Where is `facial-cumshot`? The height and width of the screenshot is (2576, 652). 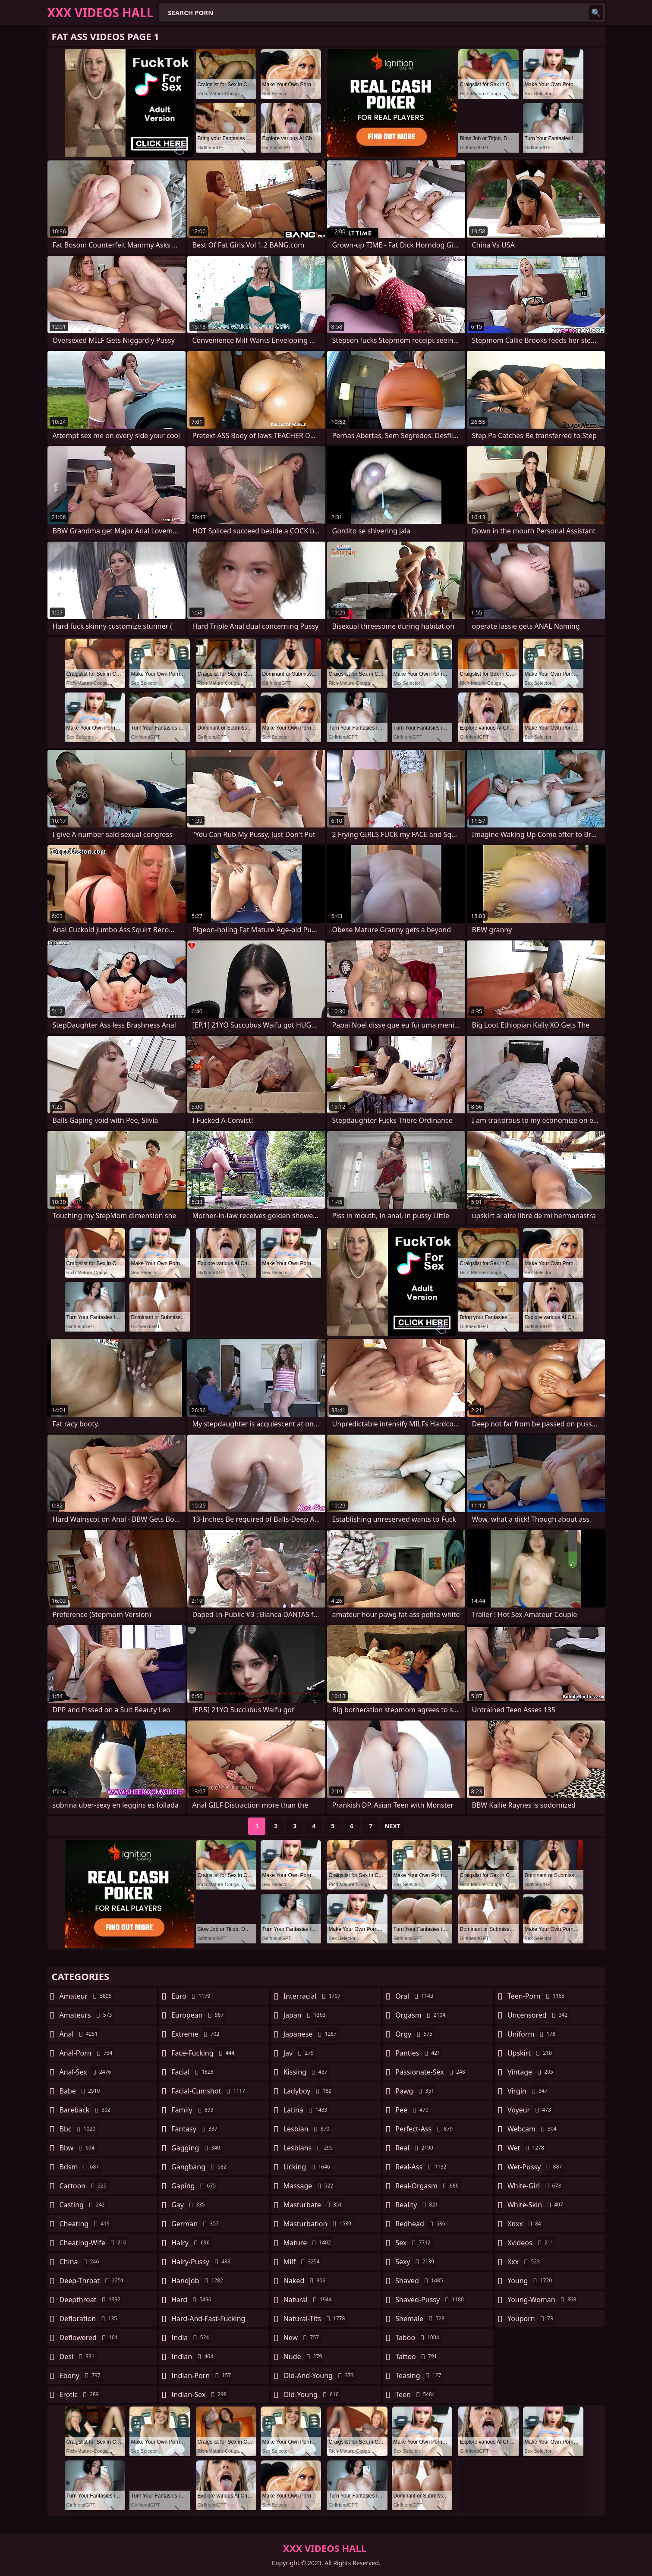 facial-cumshot is located at coordinates (209, 2090).